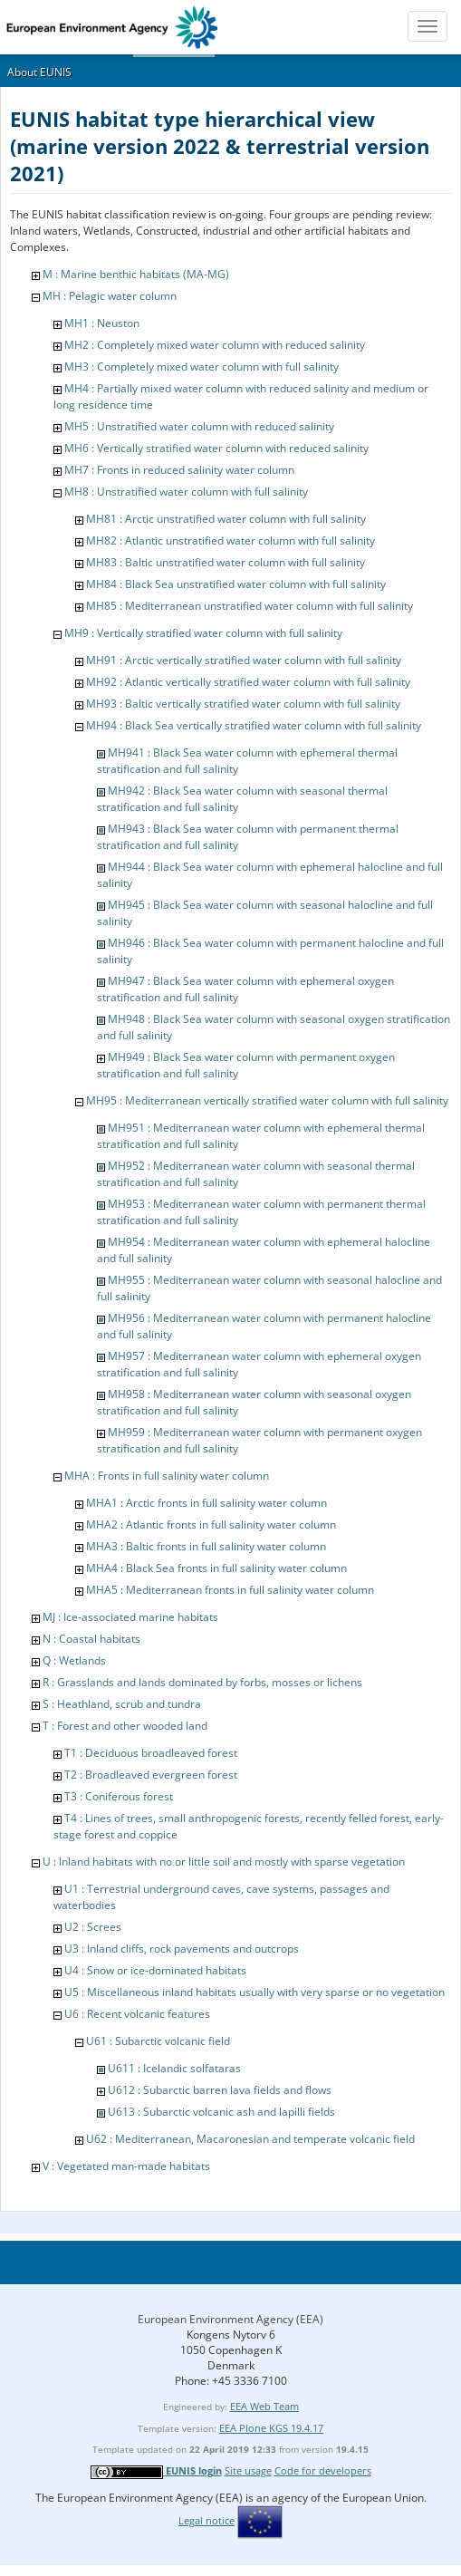 Image resolution: width=461 pixels, height=2576 pixels. What do you see at coordinates (267, 1100) in the screenshot?
I see `MH95 : Mediterranean vertically stratified water column with full salinity` at bounding box center [267, 1100].